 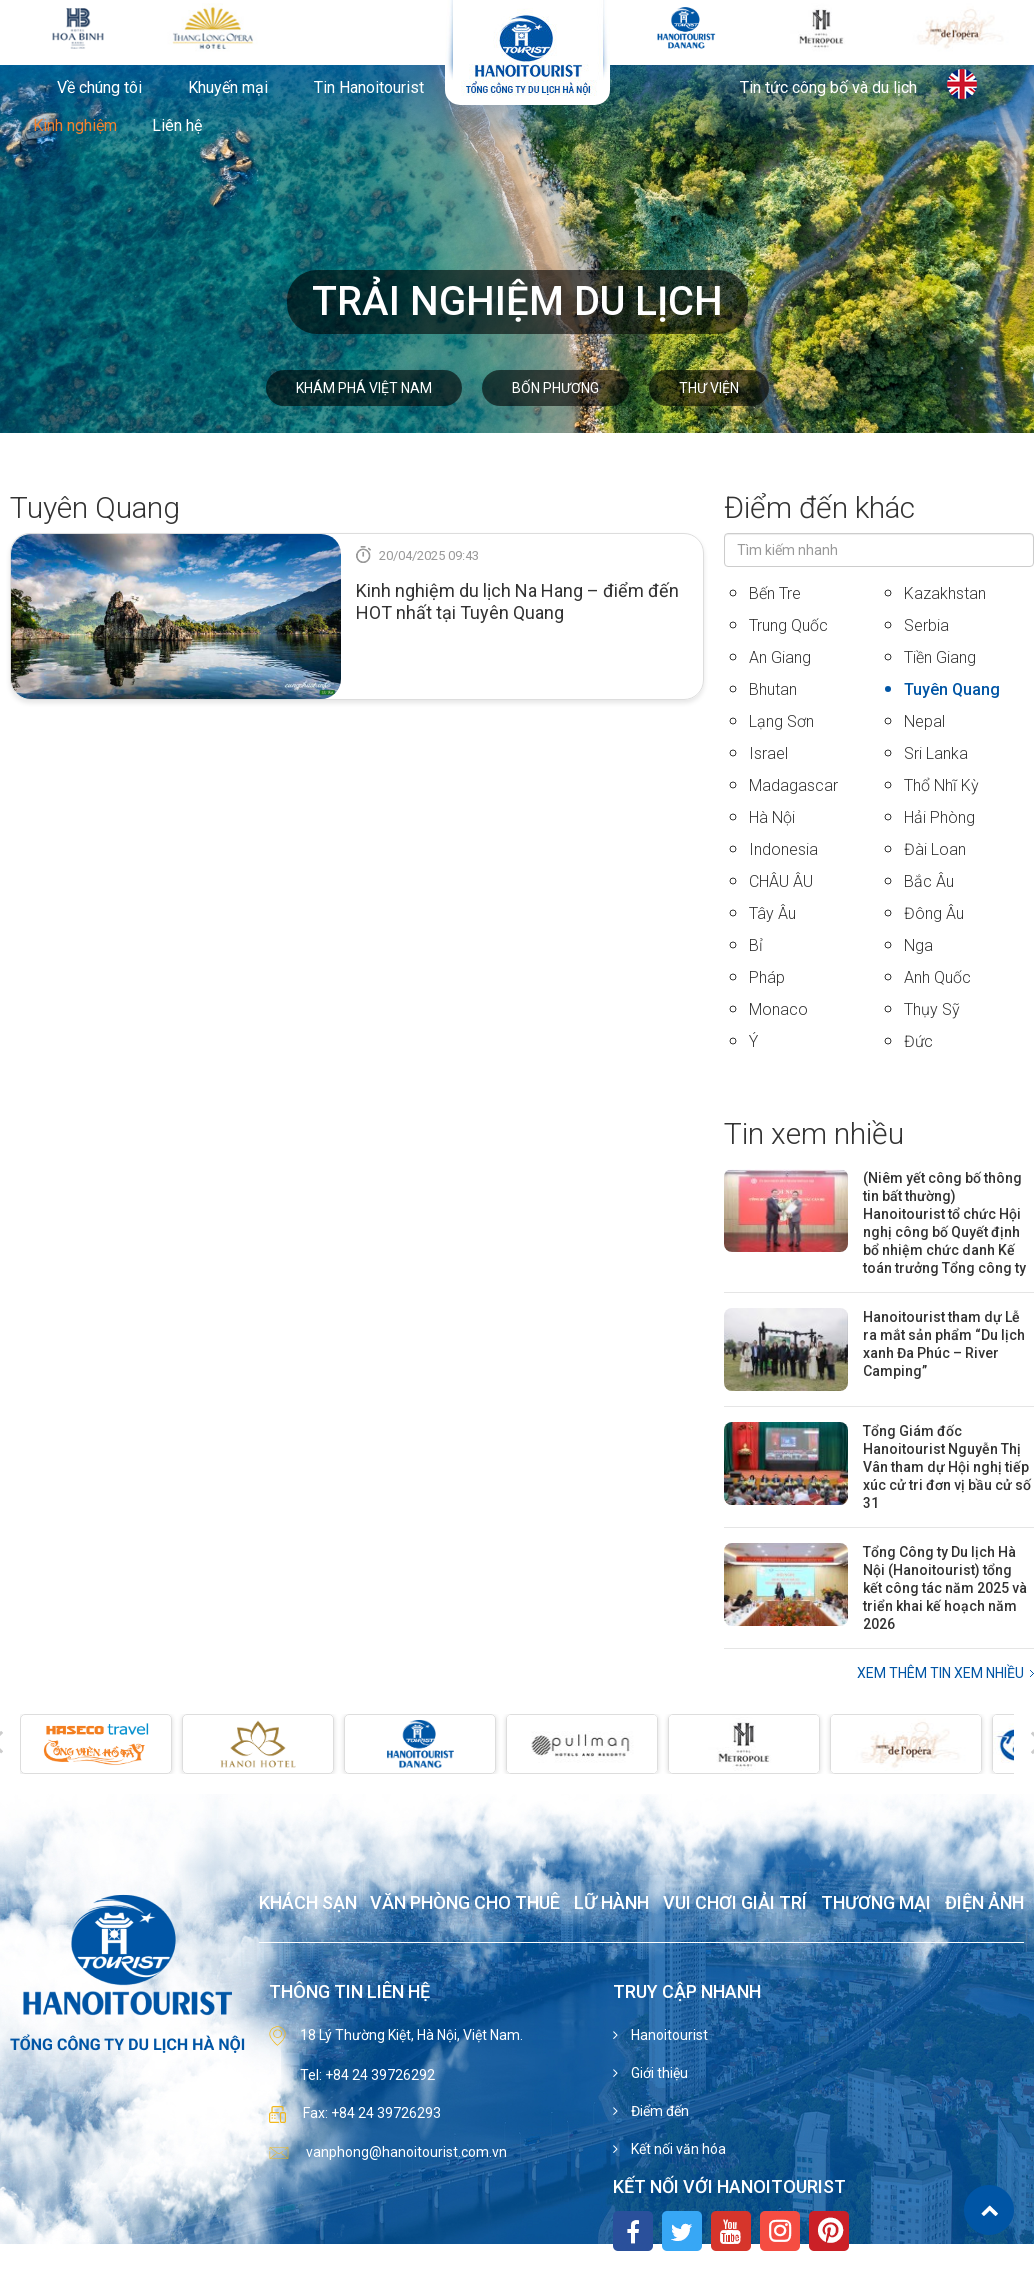 I want to click on Giới thiệu, so click(x=658, y=2073).